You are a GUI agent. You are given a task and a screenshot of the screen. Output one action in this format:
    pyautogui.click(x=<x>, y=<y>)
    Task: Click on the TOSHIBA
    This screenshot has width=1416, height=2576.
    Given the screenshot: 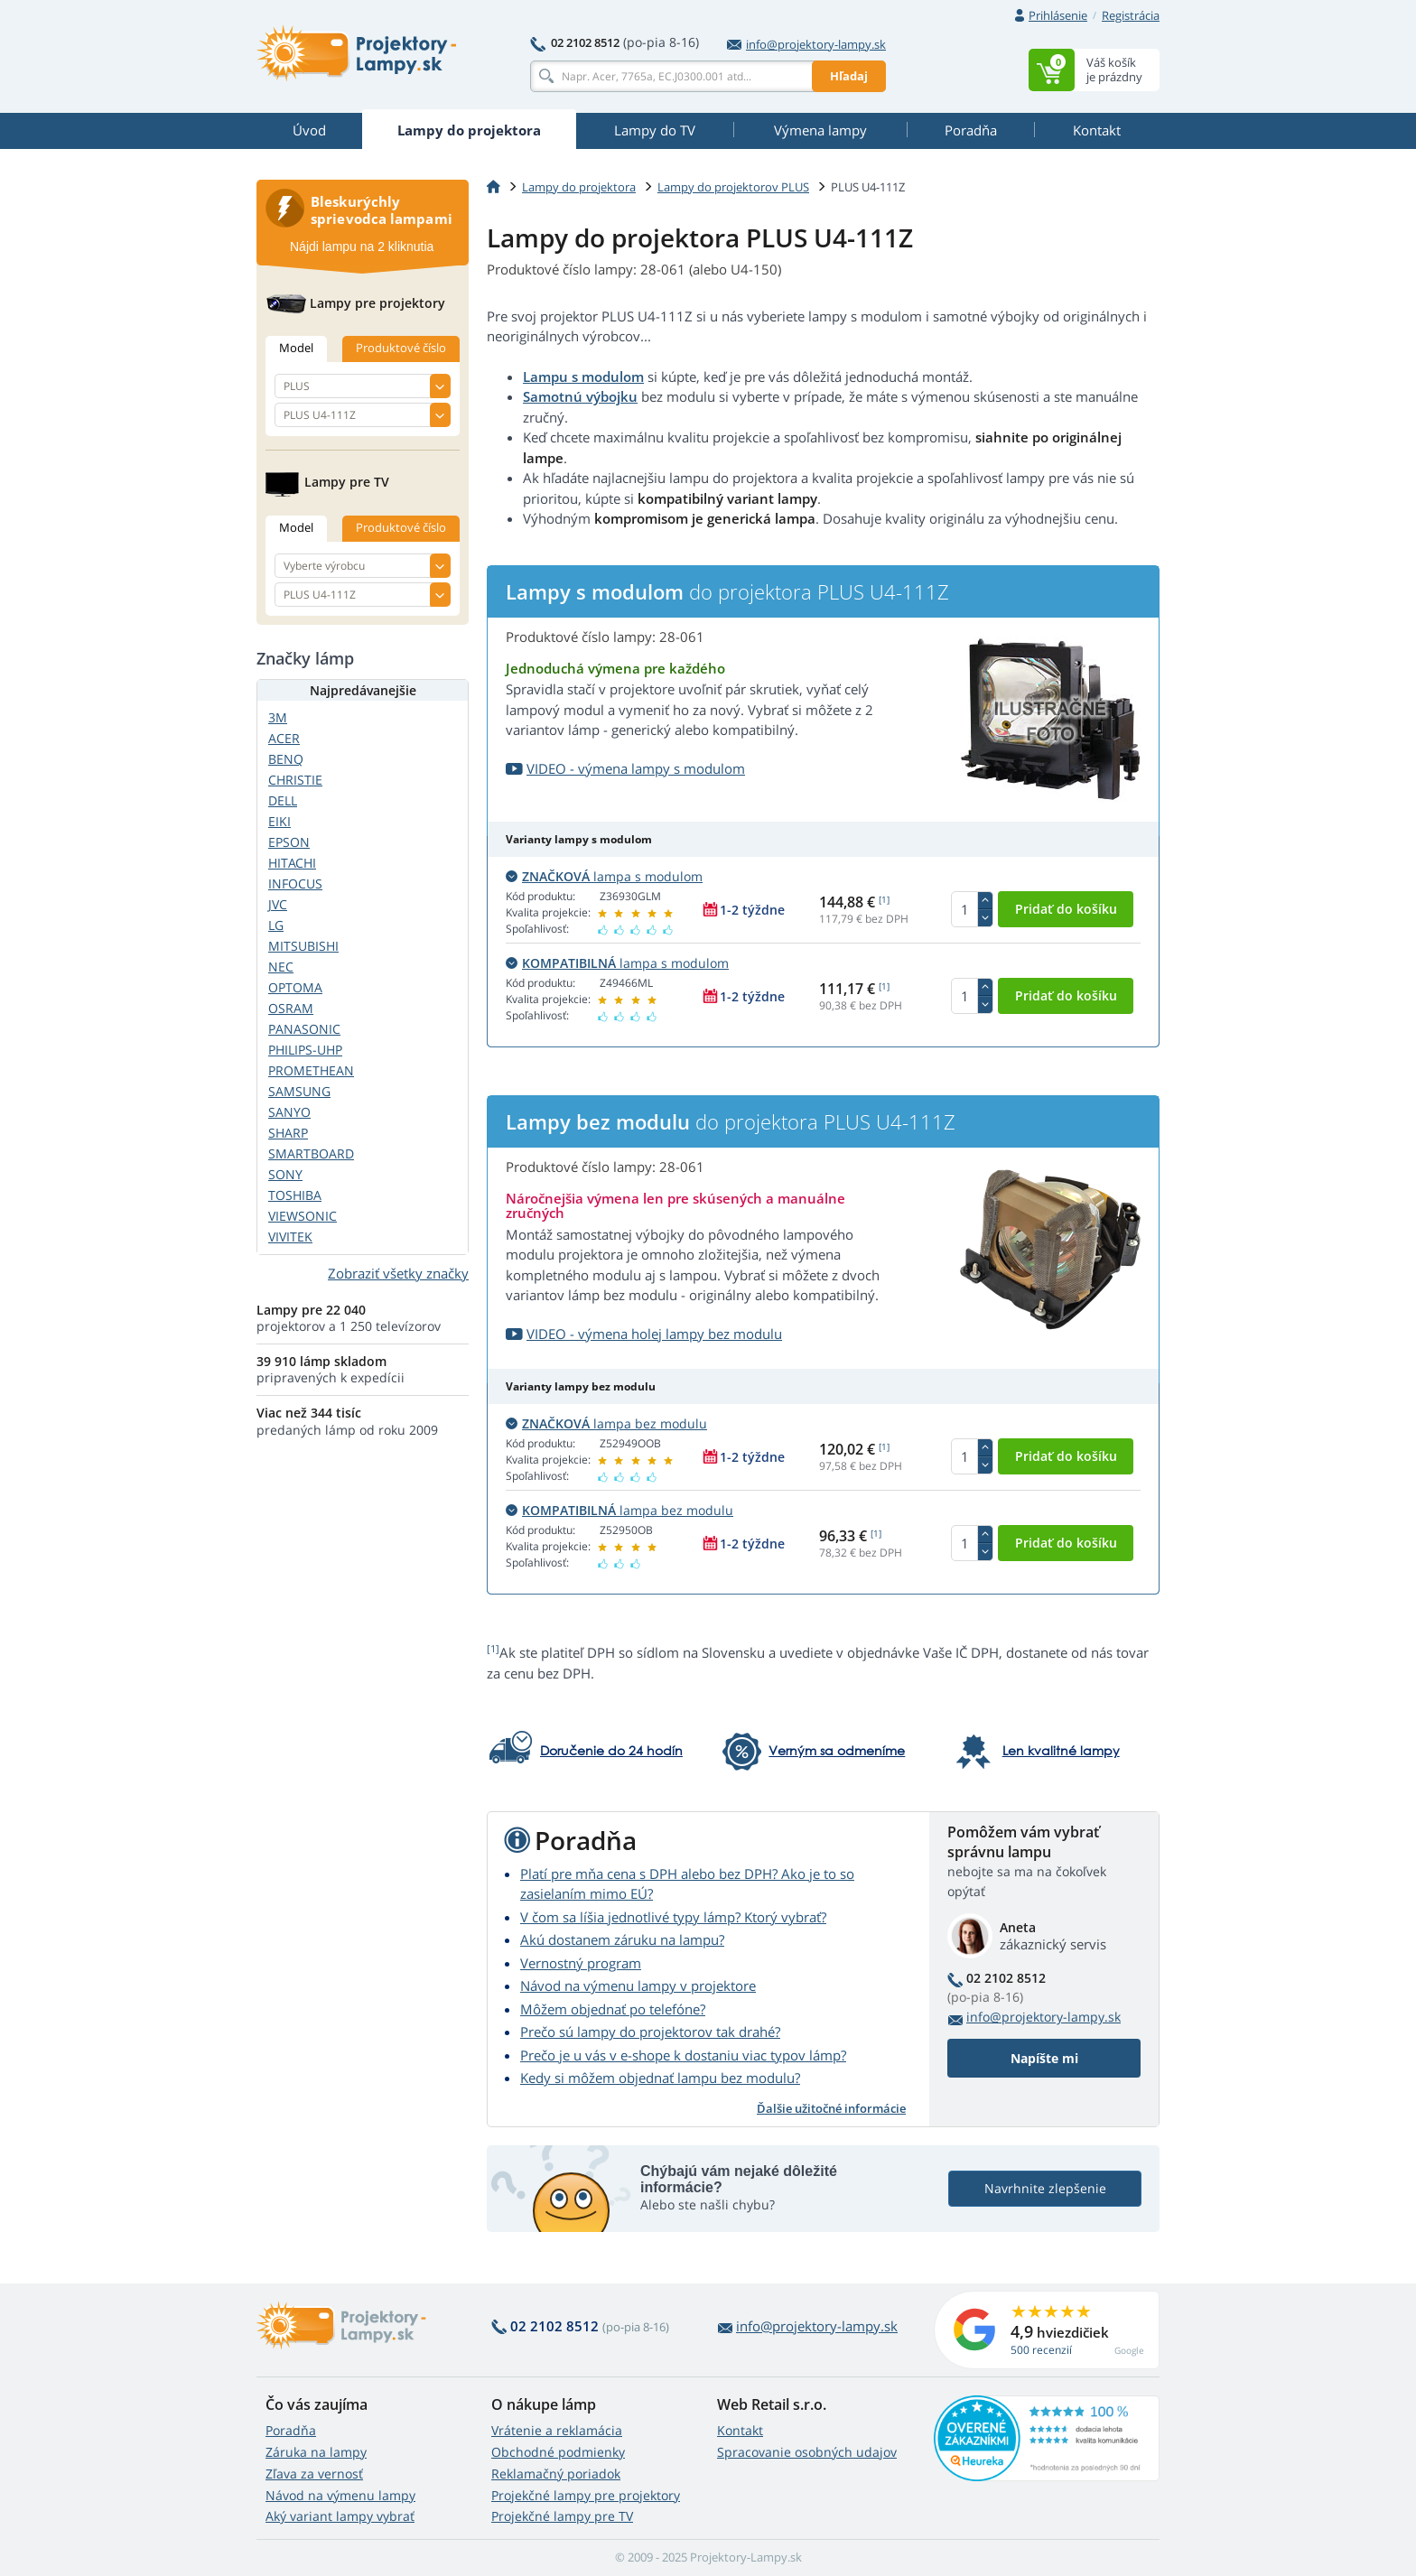 What is the action you would take?
    pyautogui.click(x=294, y=1195)
    